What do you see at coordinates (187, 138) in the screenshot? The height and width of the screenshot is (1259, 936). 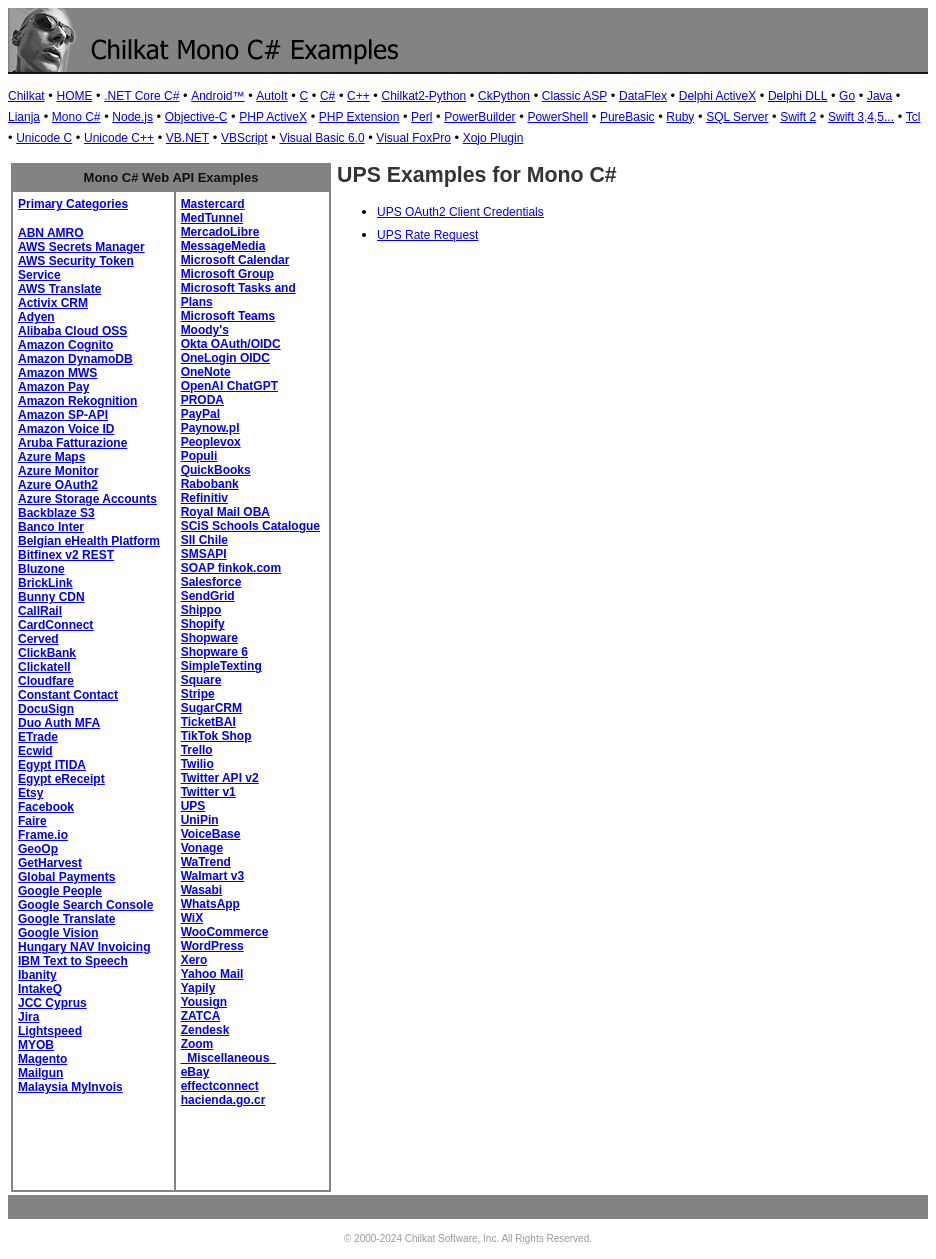 I see `VB.NET` at bounding box center [187, 138].